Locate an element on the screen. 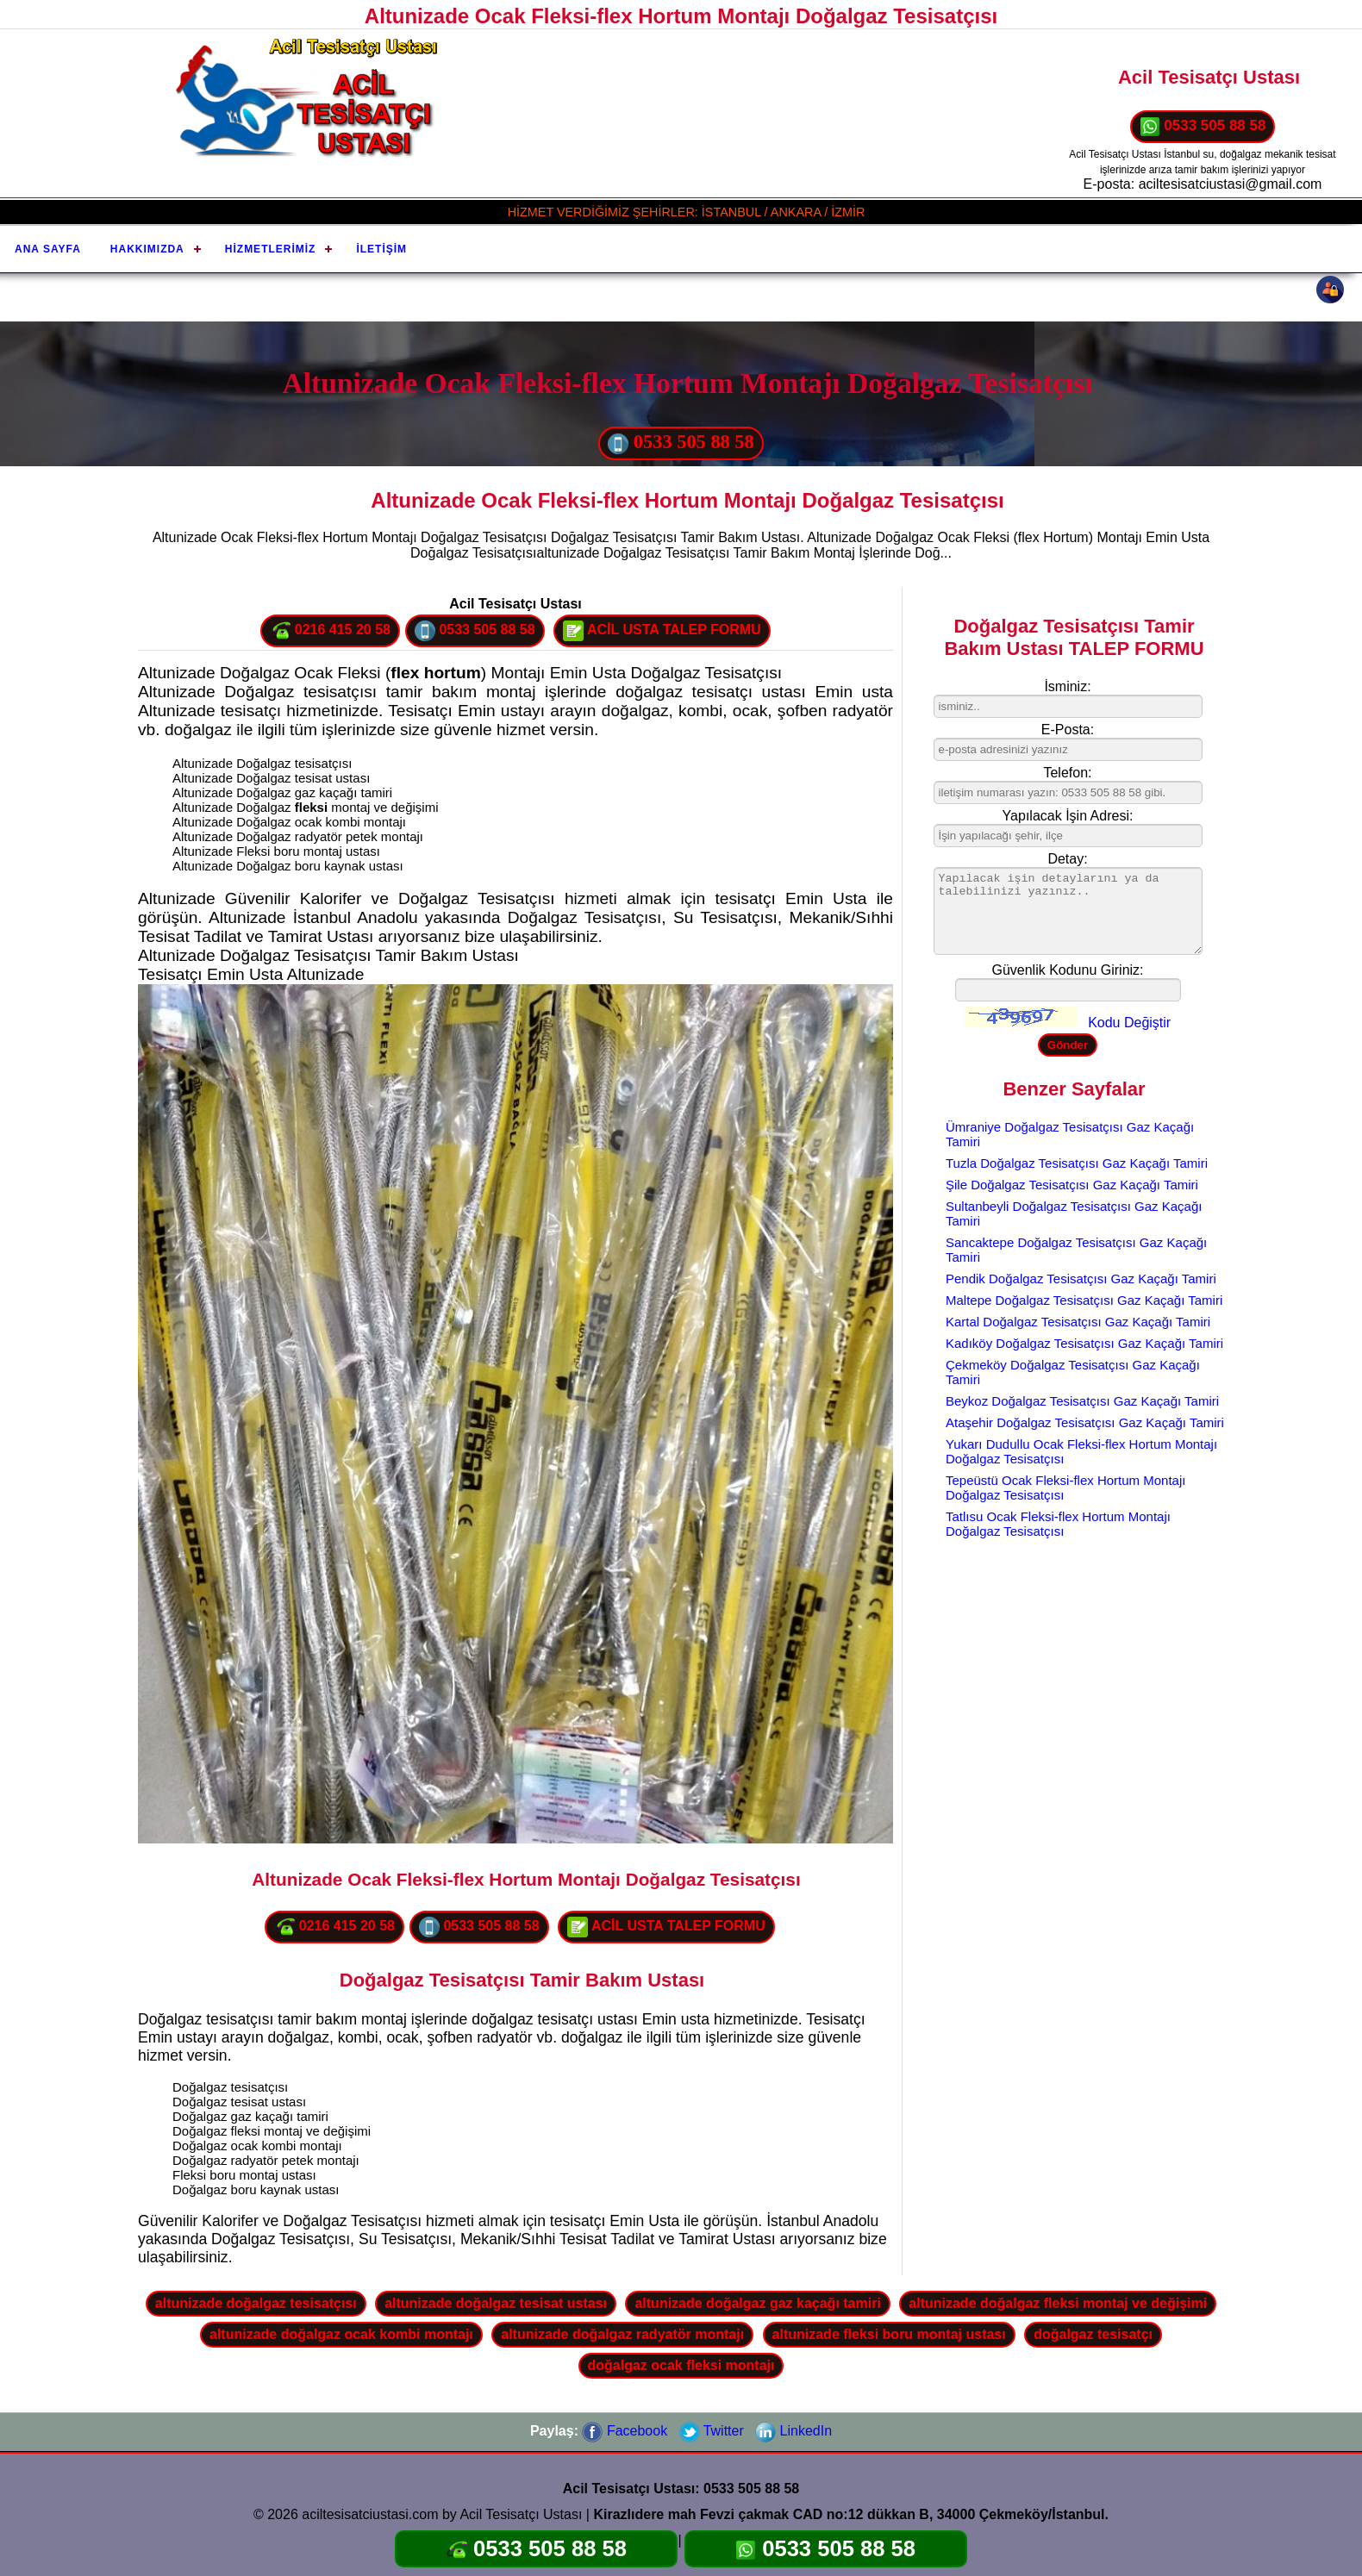 The width and height of the screenshot is (1362, 2576). altunizade doğalgaz gaz kaçağı tamiri is located at coordinates (757, 2303).